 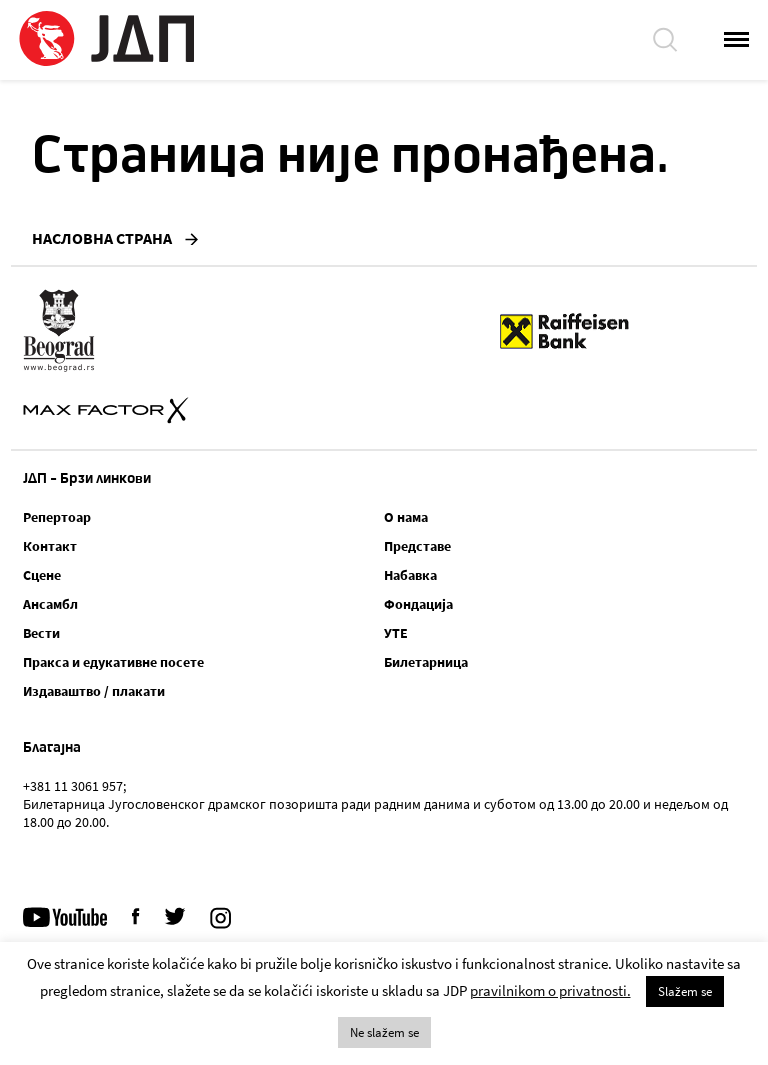 What do you see at coordinates (42, 575) in the screenshot?
I see `Сцене` at bounding box center [42, 575].